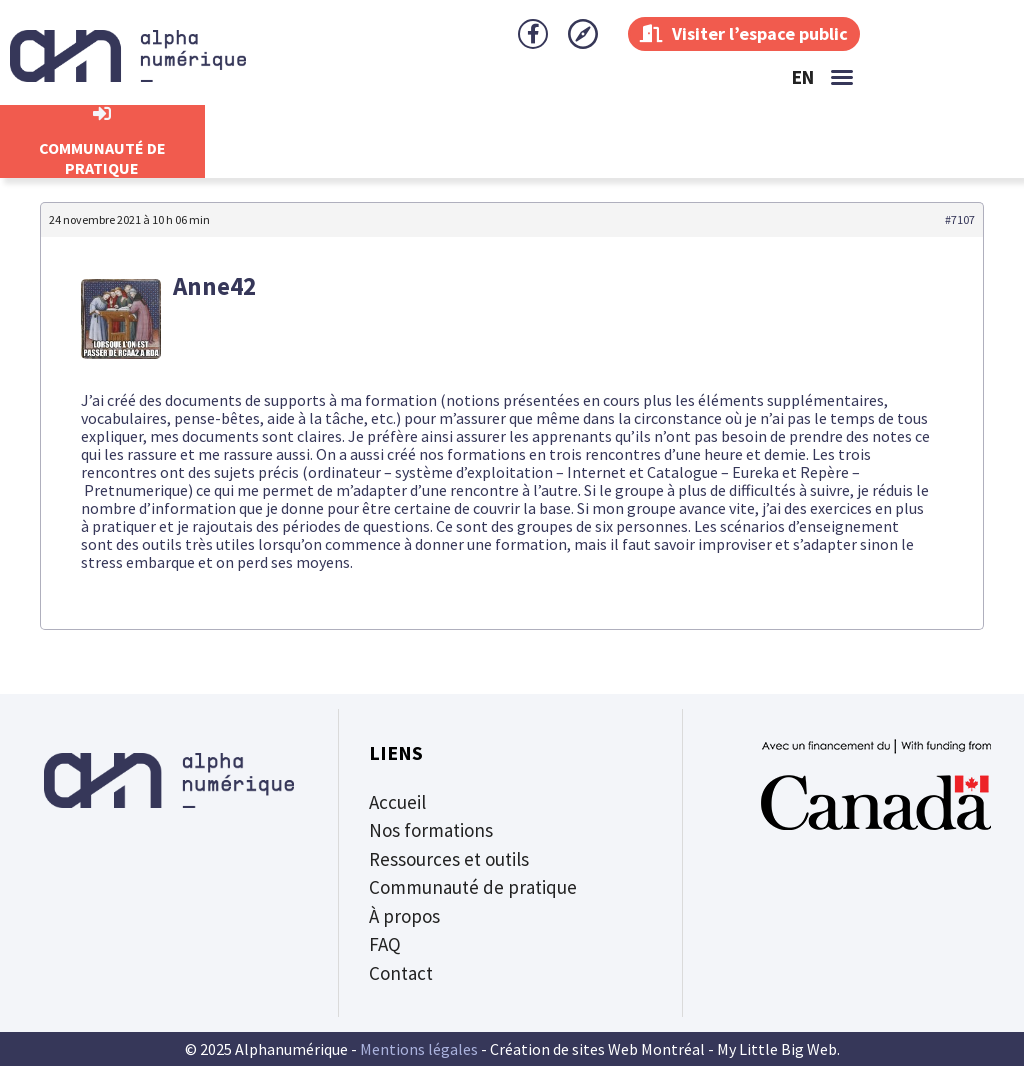 This screenshot has width=1024, height=1066. I want to click on [CommunautÉ de Pratique], so click(102, 114).